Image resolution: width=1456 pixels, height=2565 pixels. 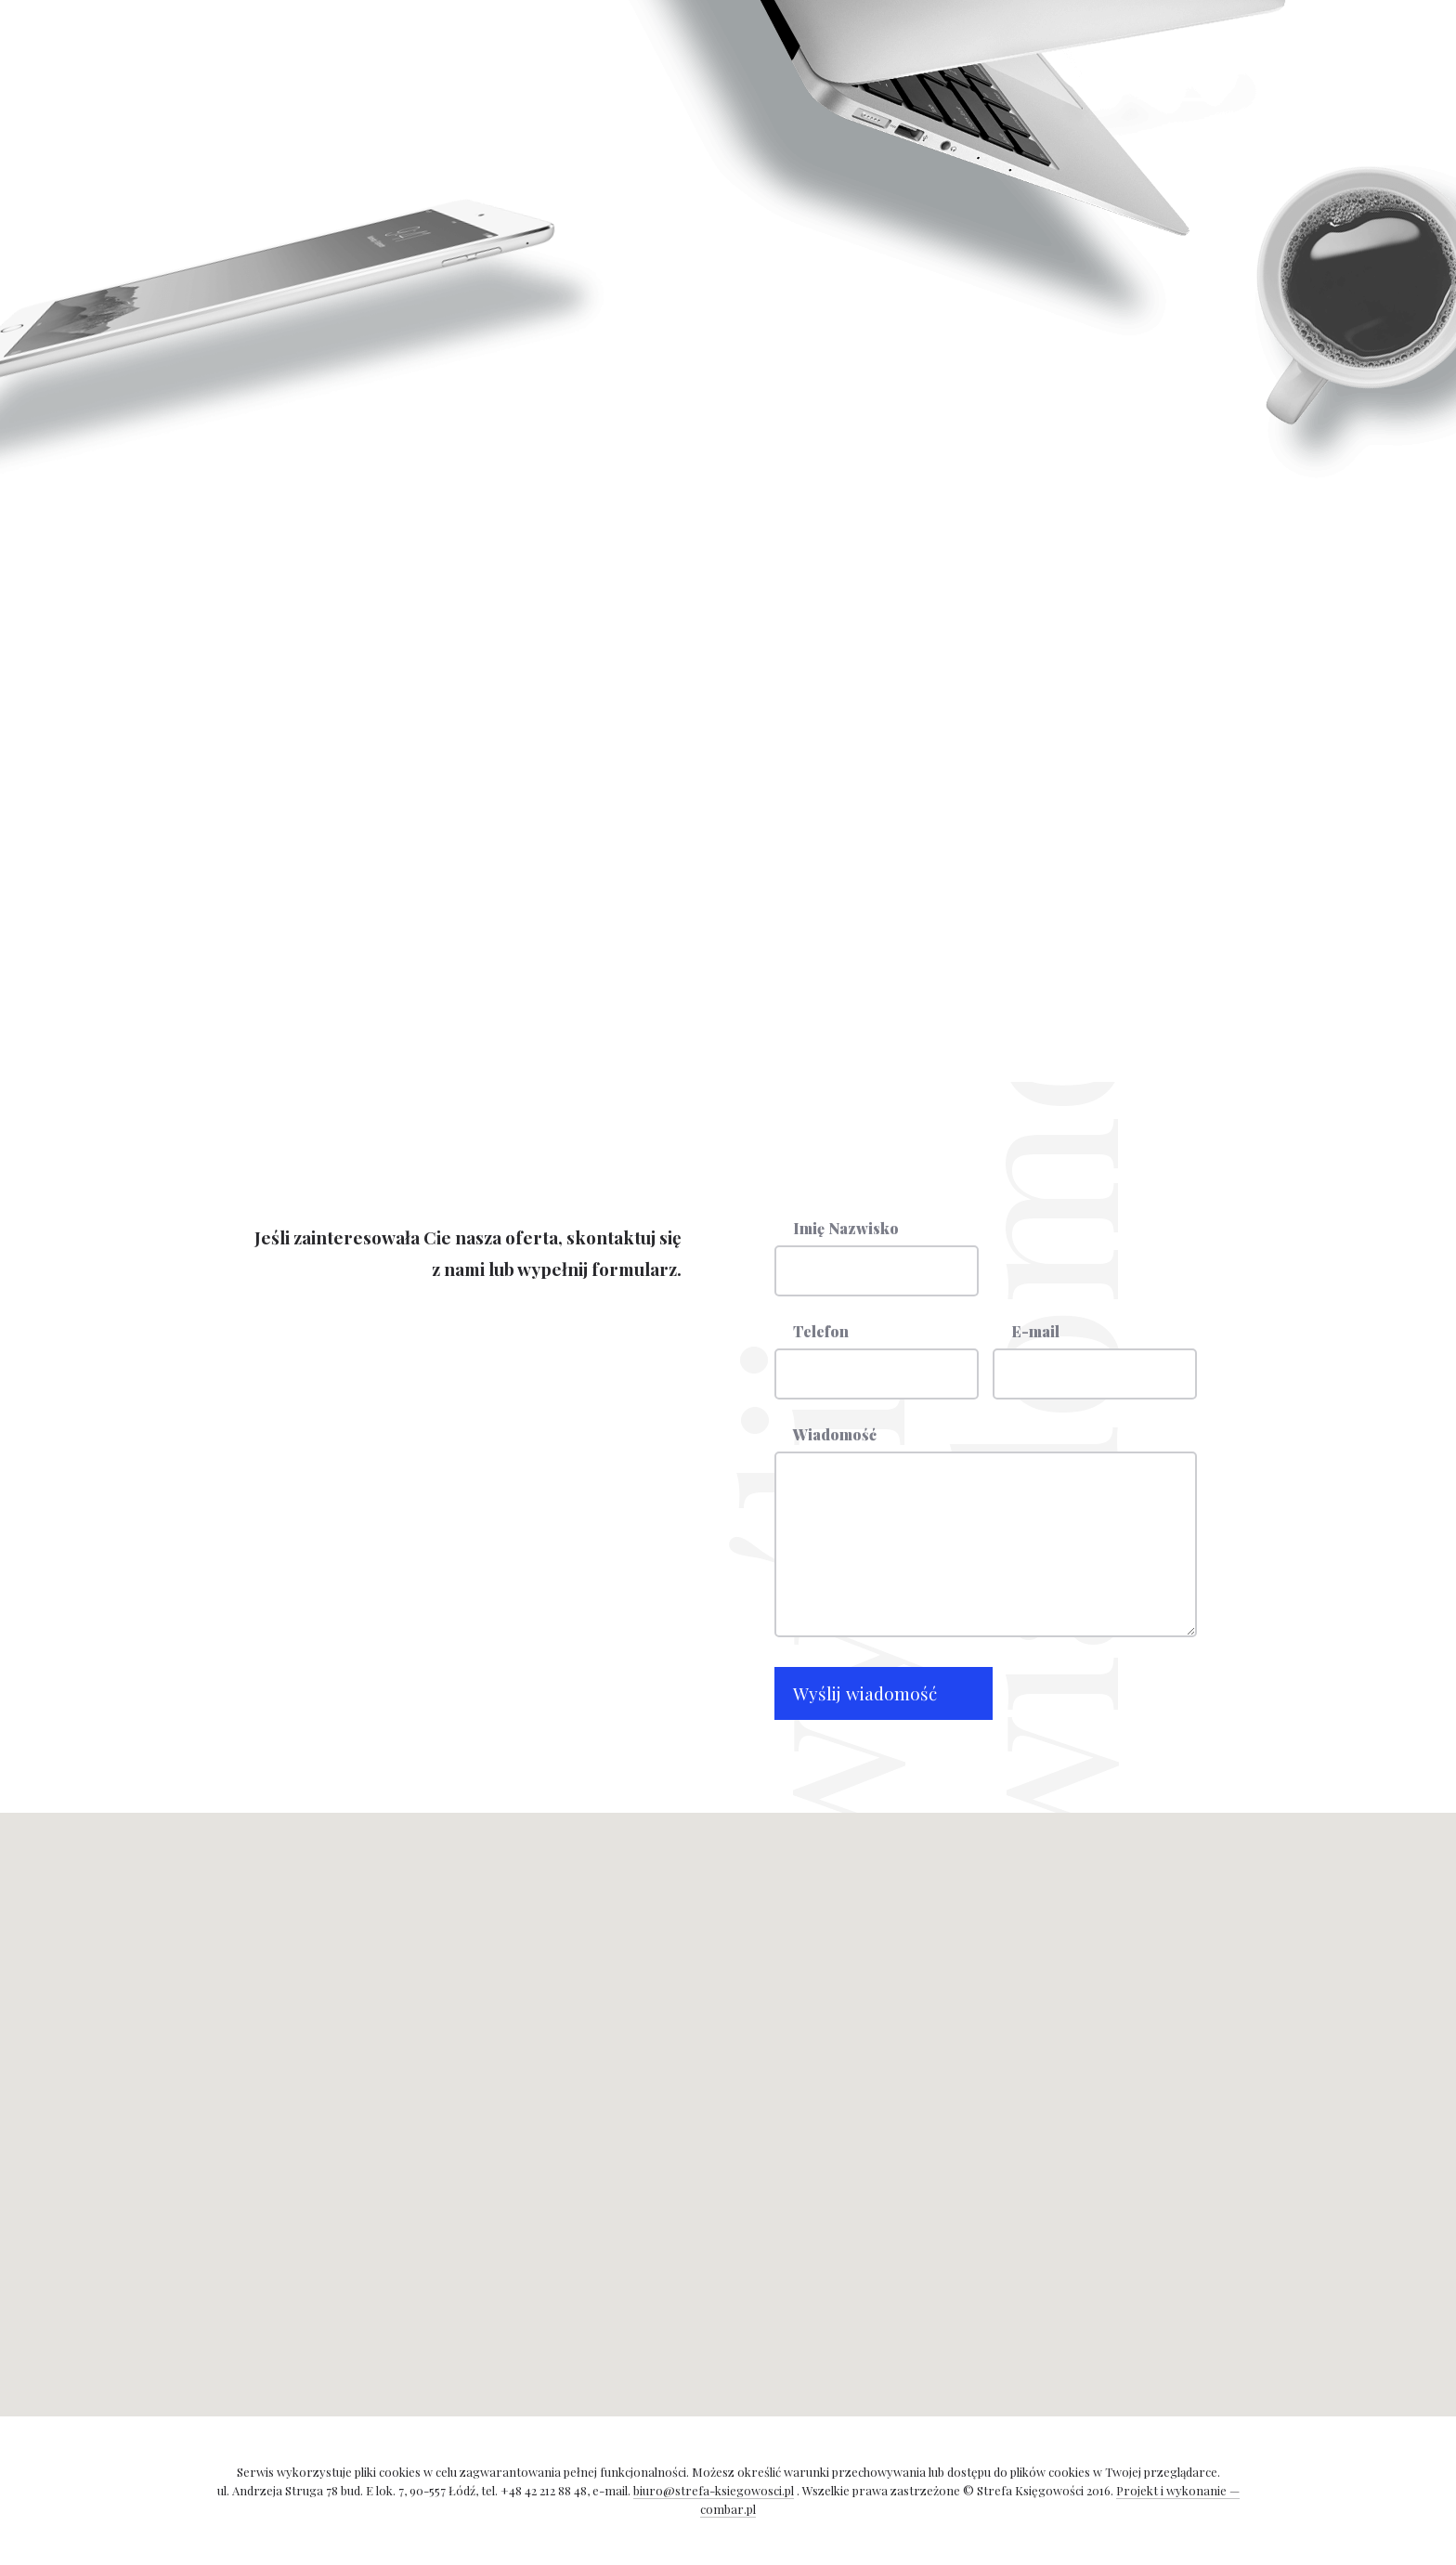 I want to click on biuro@strefa-ksiegowosci.pl, so click(x=891, y=769).